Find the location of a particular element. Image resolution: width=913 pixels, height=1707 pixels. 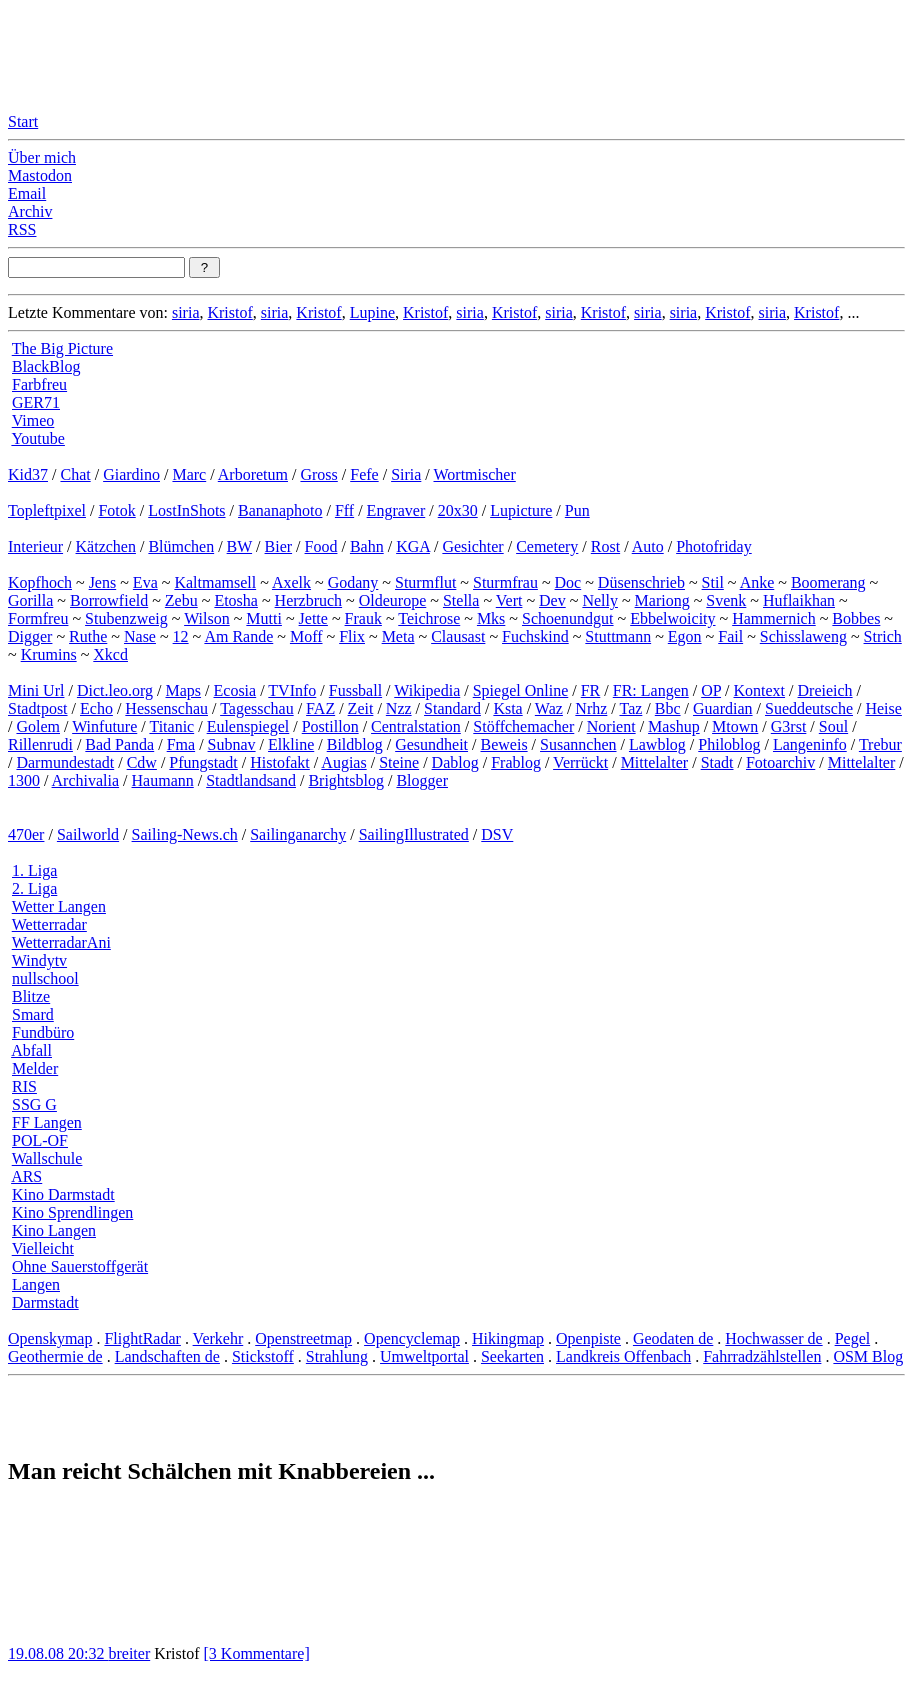

Dablog is located at coordinates (455, 762).